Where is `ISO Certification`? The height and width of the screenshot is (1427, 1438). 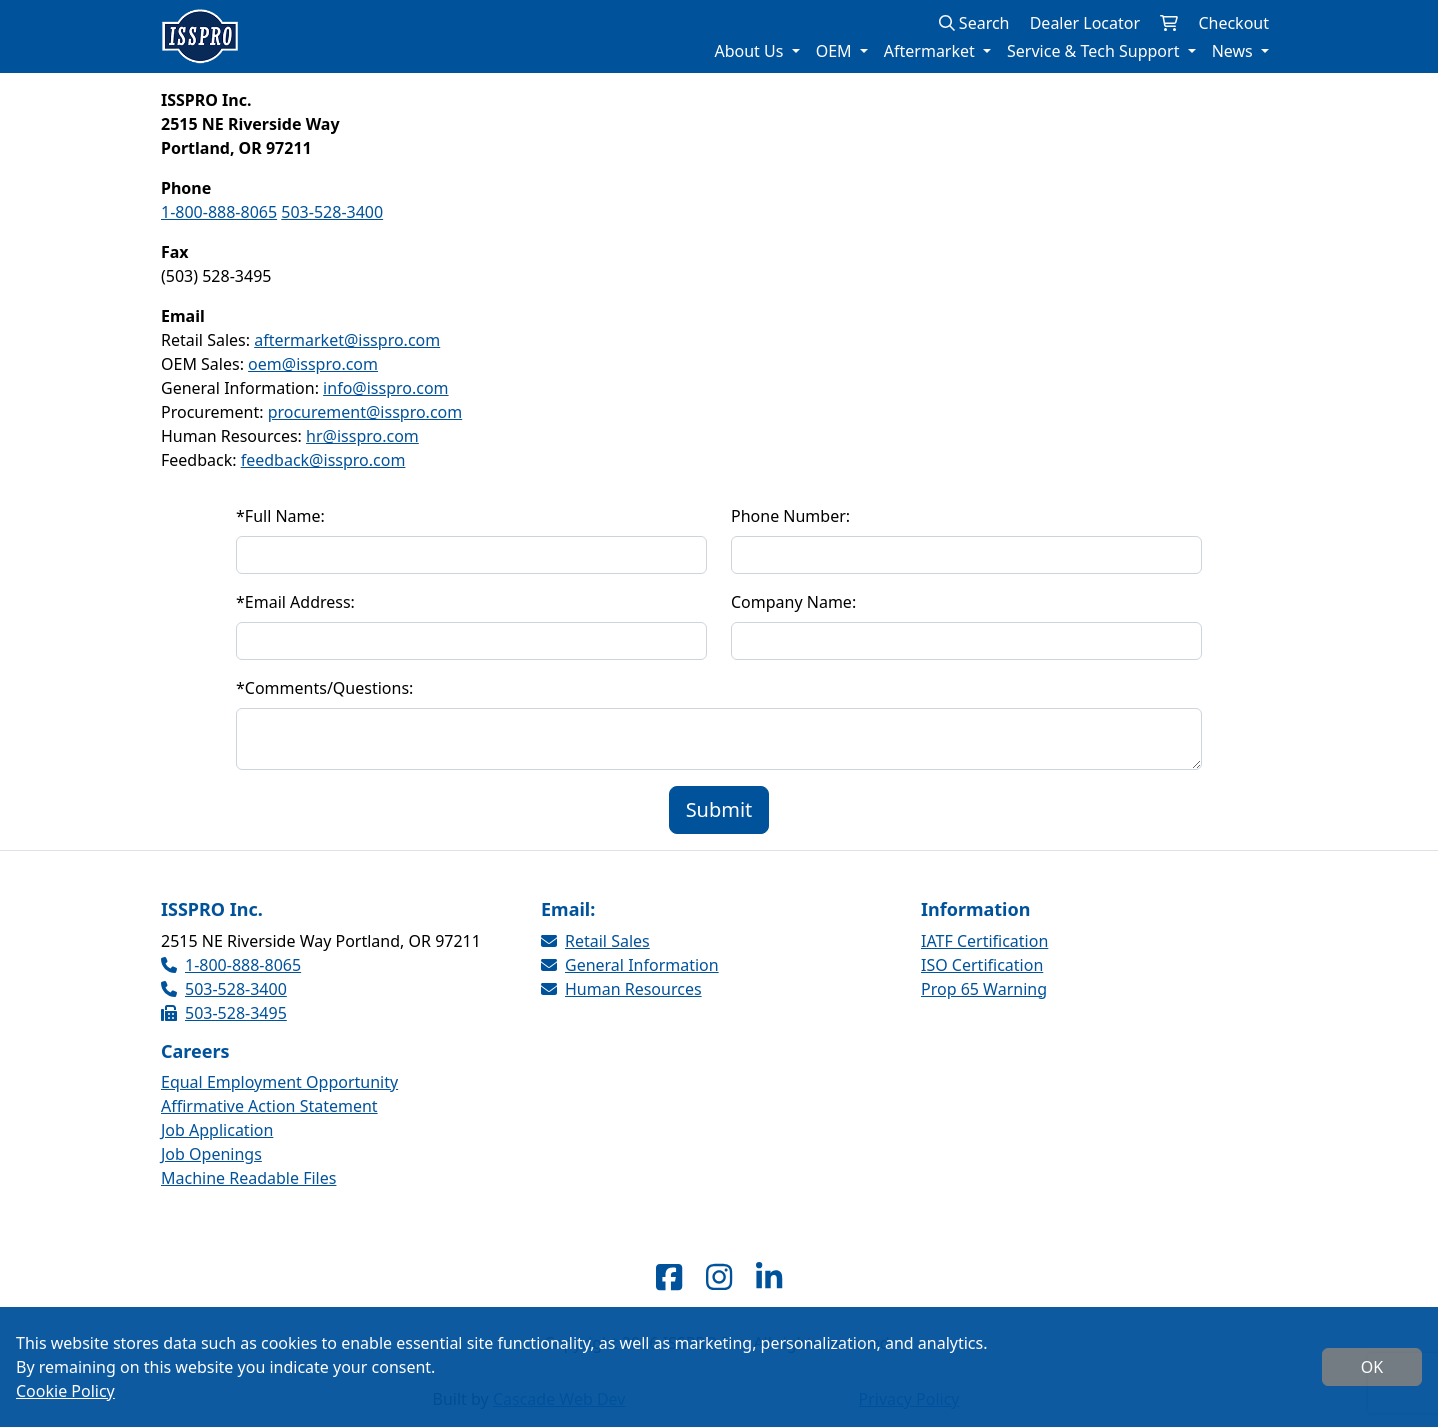 ISO Certification is located at coordinates (982, 965).